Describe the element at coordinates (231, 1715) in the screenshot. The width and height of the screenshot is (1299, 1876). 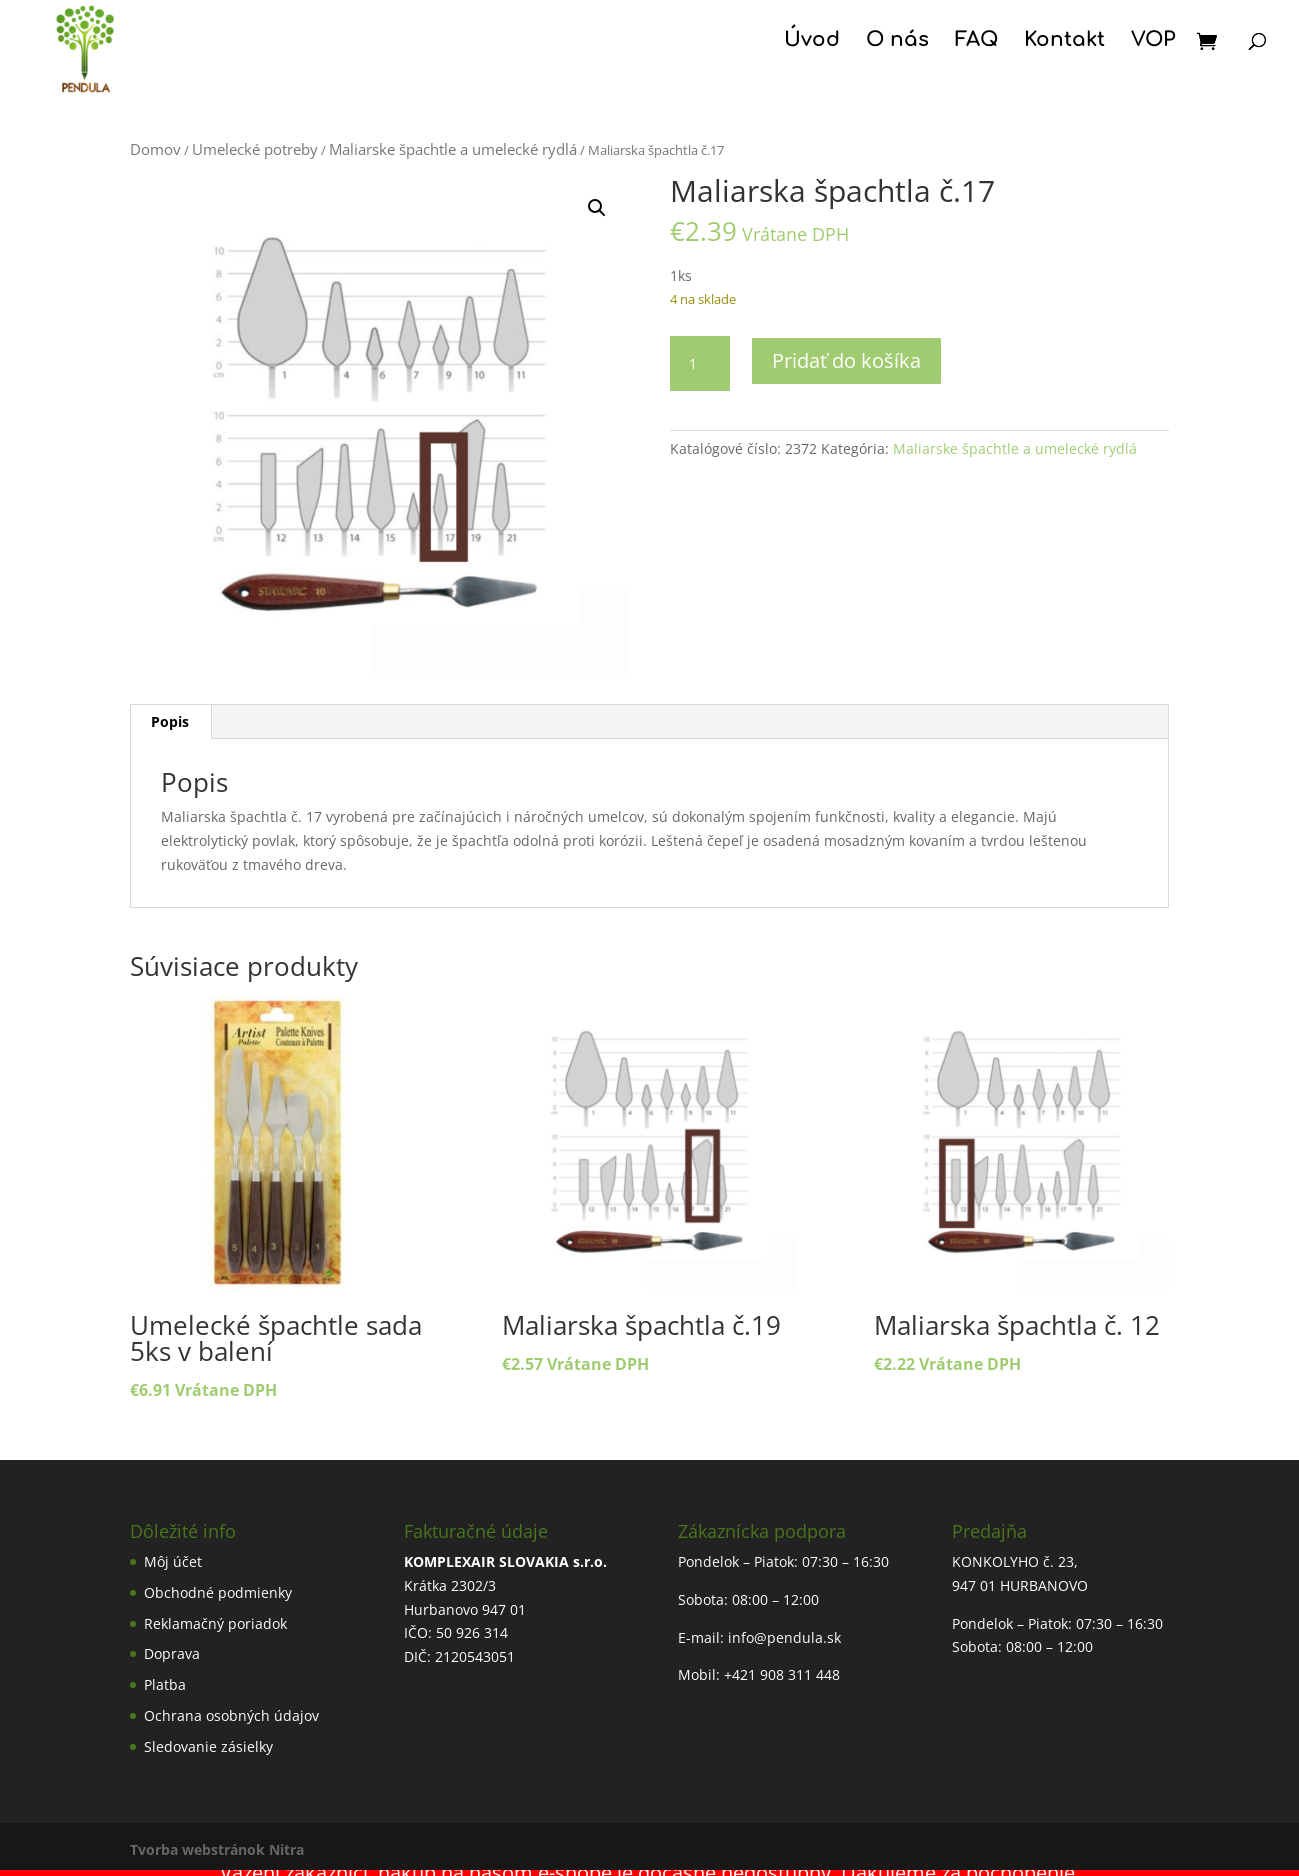
I see `Ochrana osobných údajov` at that location.